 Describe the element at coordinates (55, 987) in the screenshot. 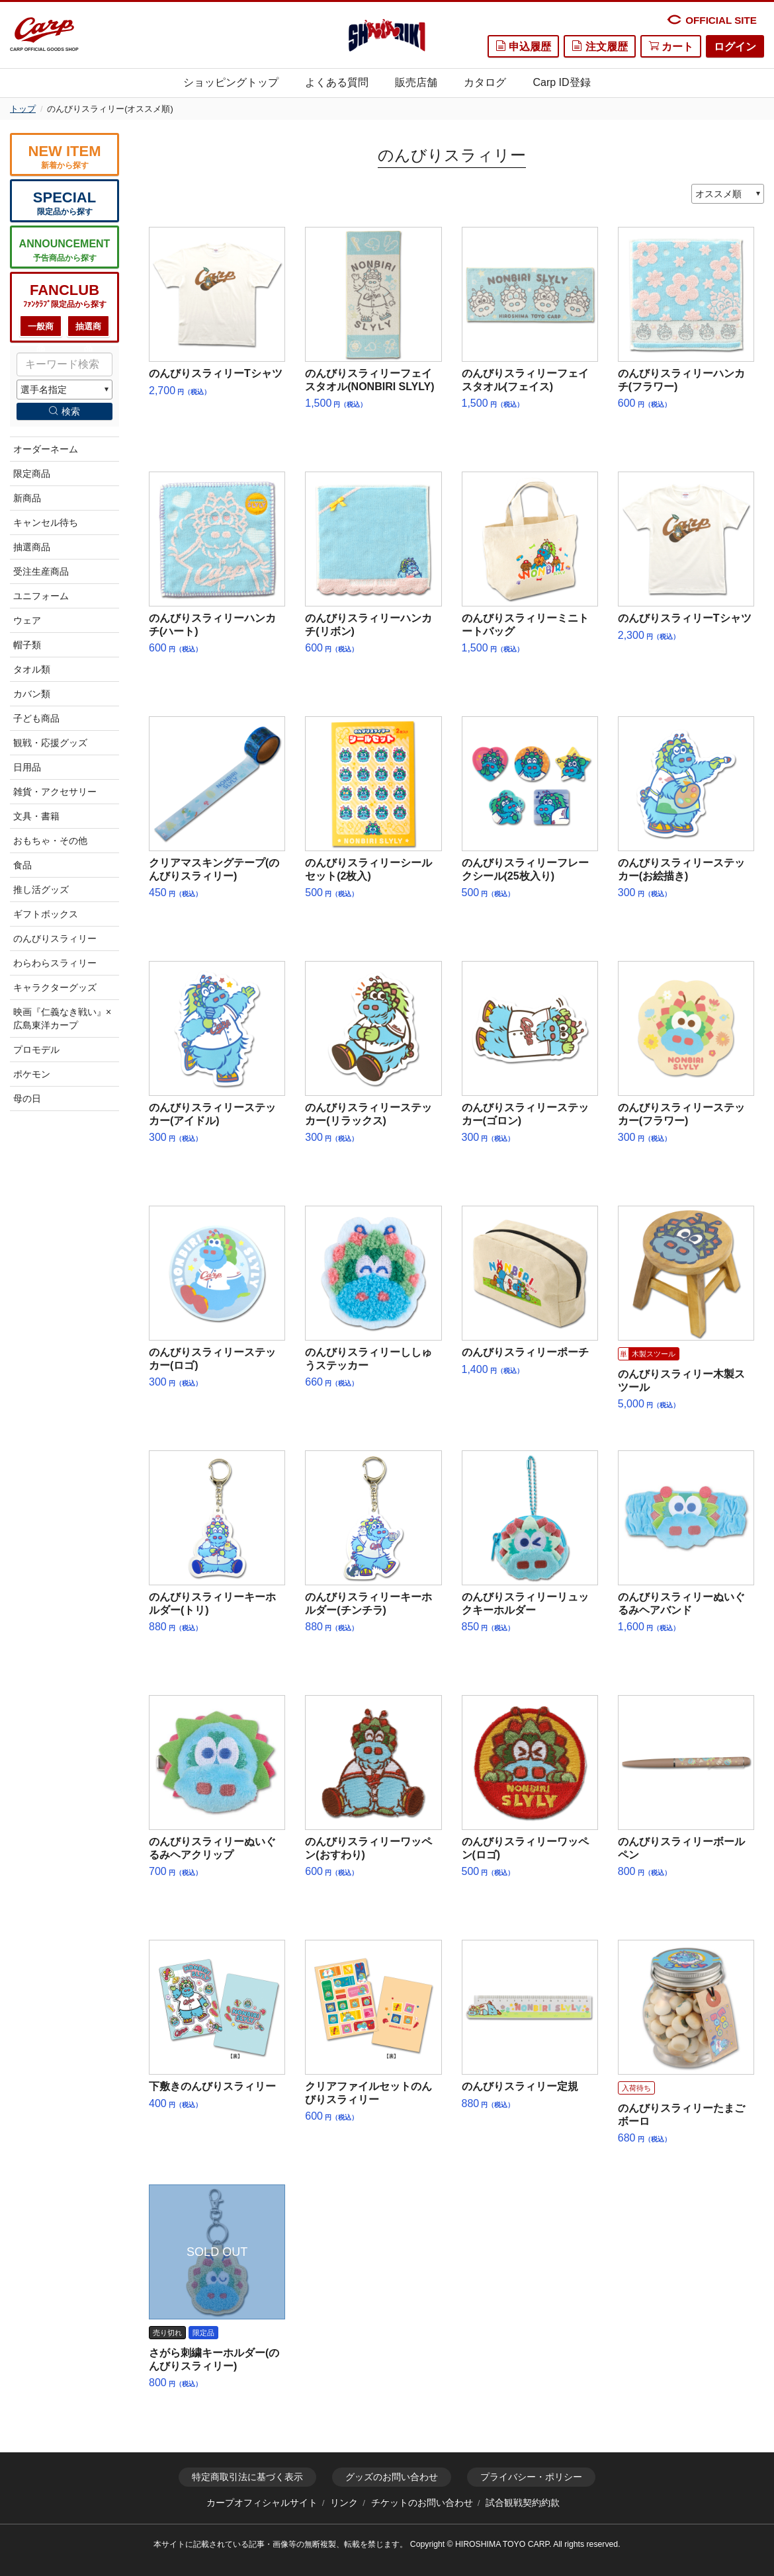

I see `キャラクターグッズ` at that location.